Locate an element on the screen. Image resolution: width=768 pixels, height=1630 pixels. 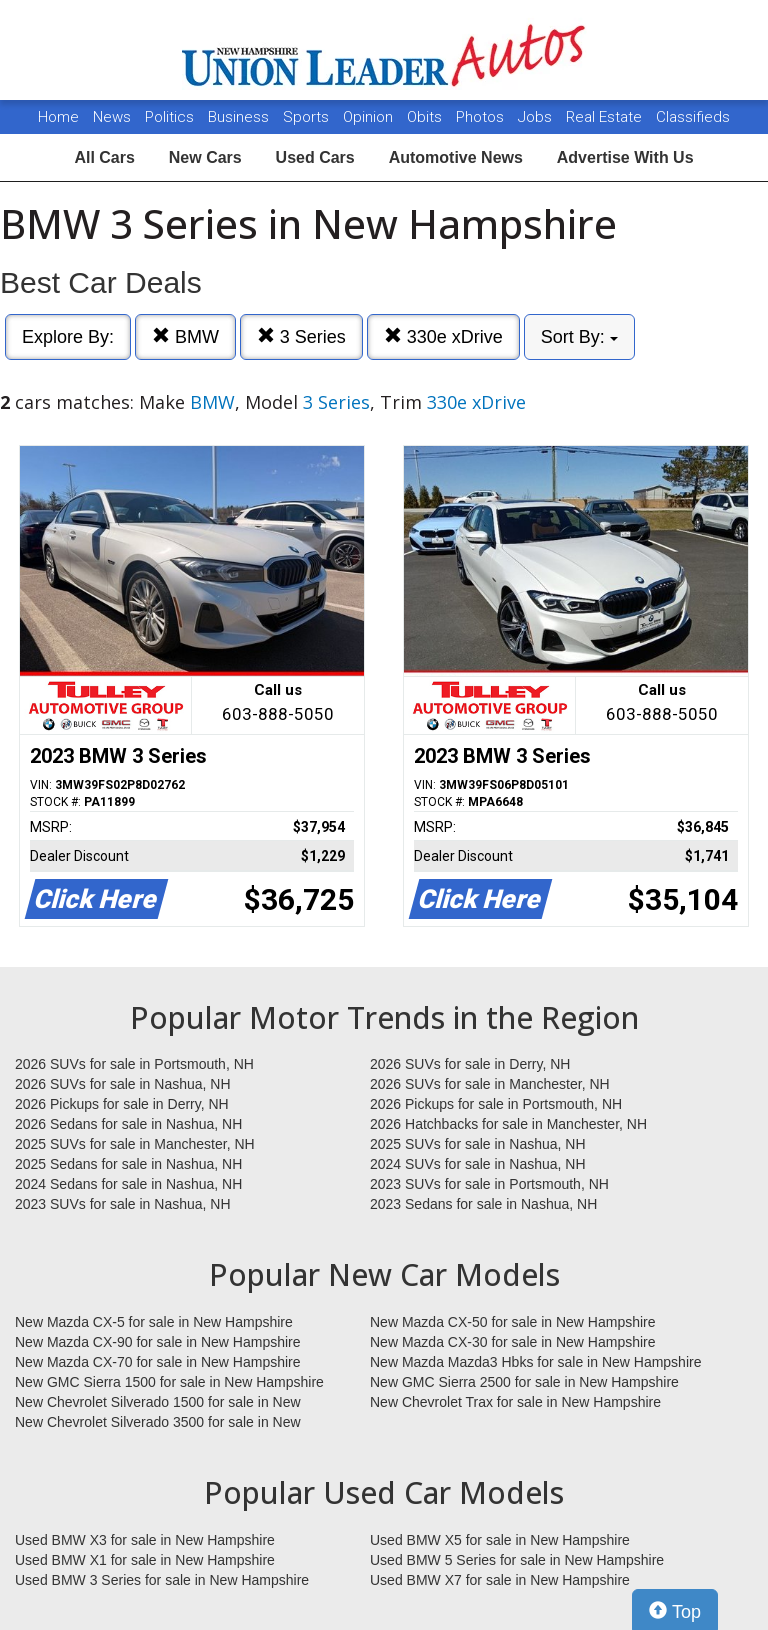
Used BMW X5 for sale in New Hampshire is located at coordinates (500, 1540).